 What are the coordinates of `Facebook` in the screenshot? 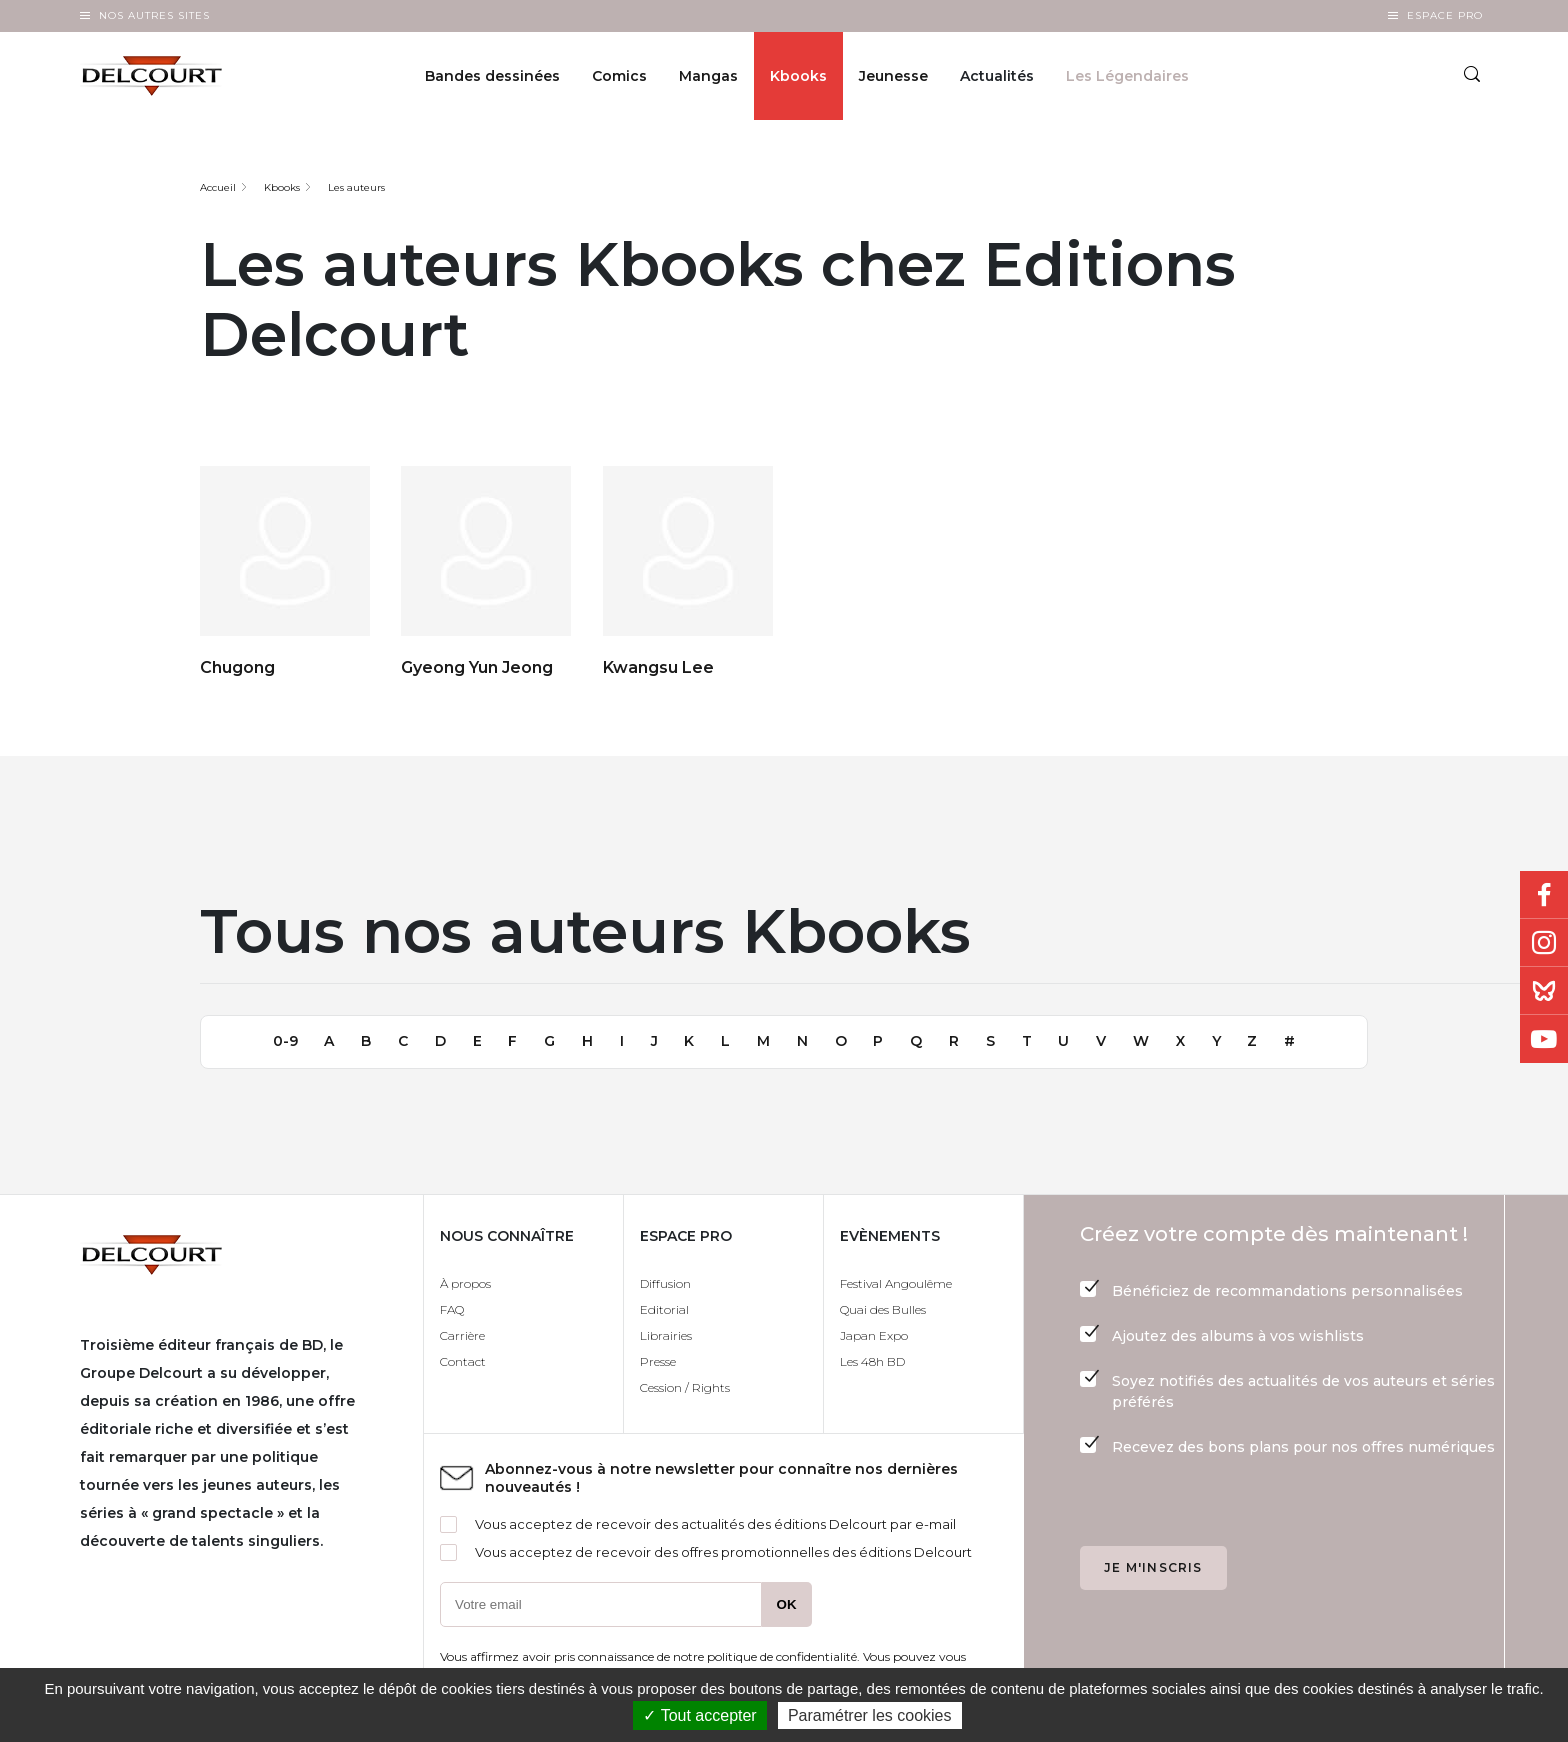 It's located at (1544, 895).